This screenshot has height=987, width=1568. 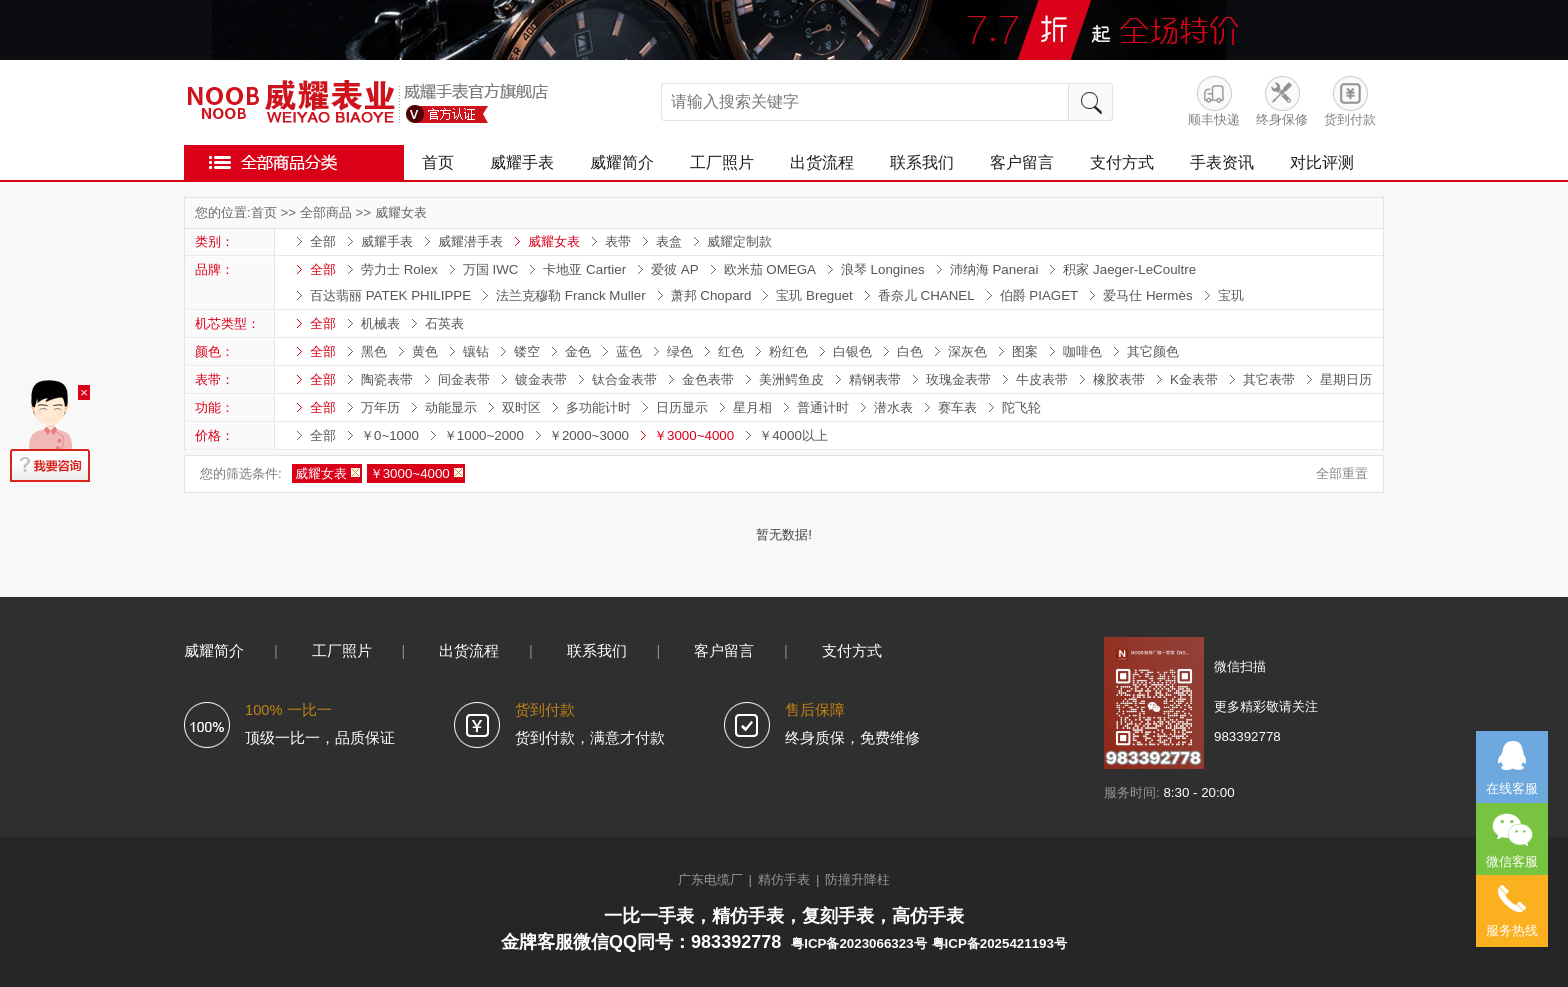 What do you see at coordinates (1194, 379) in the screenshot?
I see `K金表带` at bounding box center [1194, 379].